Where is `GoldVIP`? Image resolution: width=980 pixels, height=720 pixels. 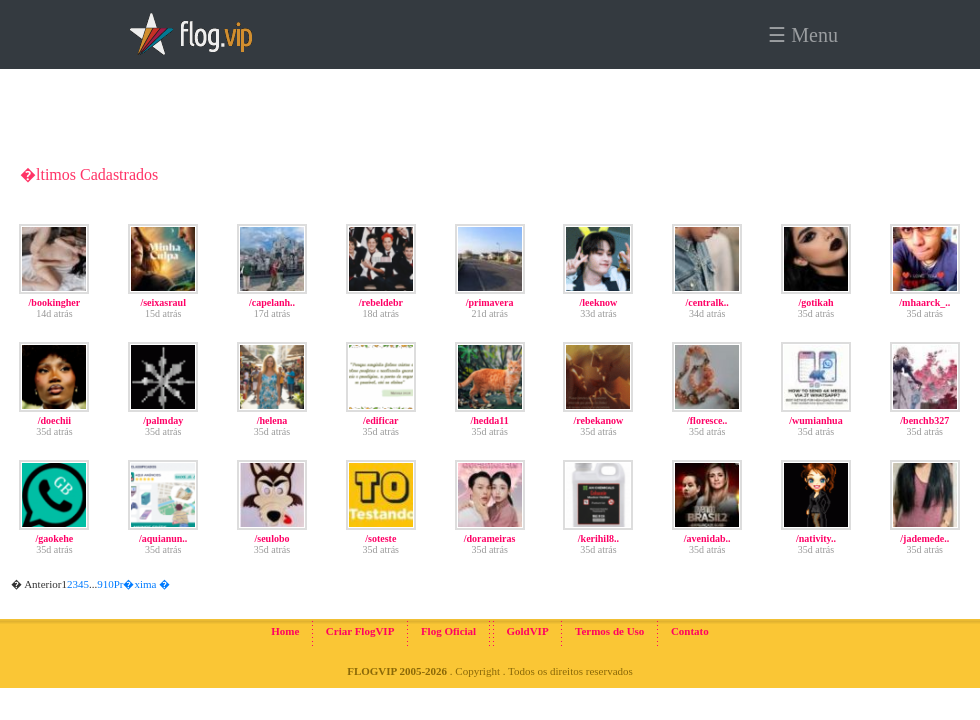 GoldVIP is located at coordinates (527, 631).